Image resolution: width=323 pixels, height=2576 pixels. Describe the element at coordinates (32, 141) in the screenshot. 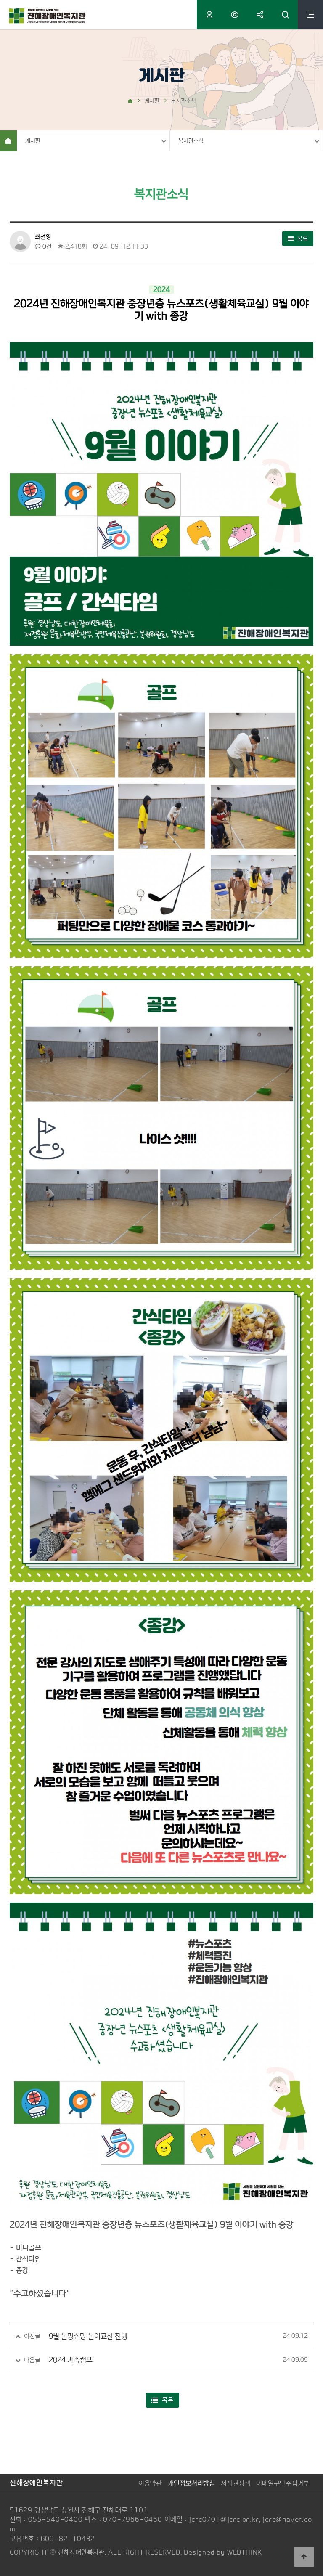

I see `게시판` at that location.